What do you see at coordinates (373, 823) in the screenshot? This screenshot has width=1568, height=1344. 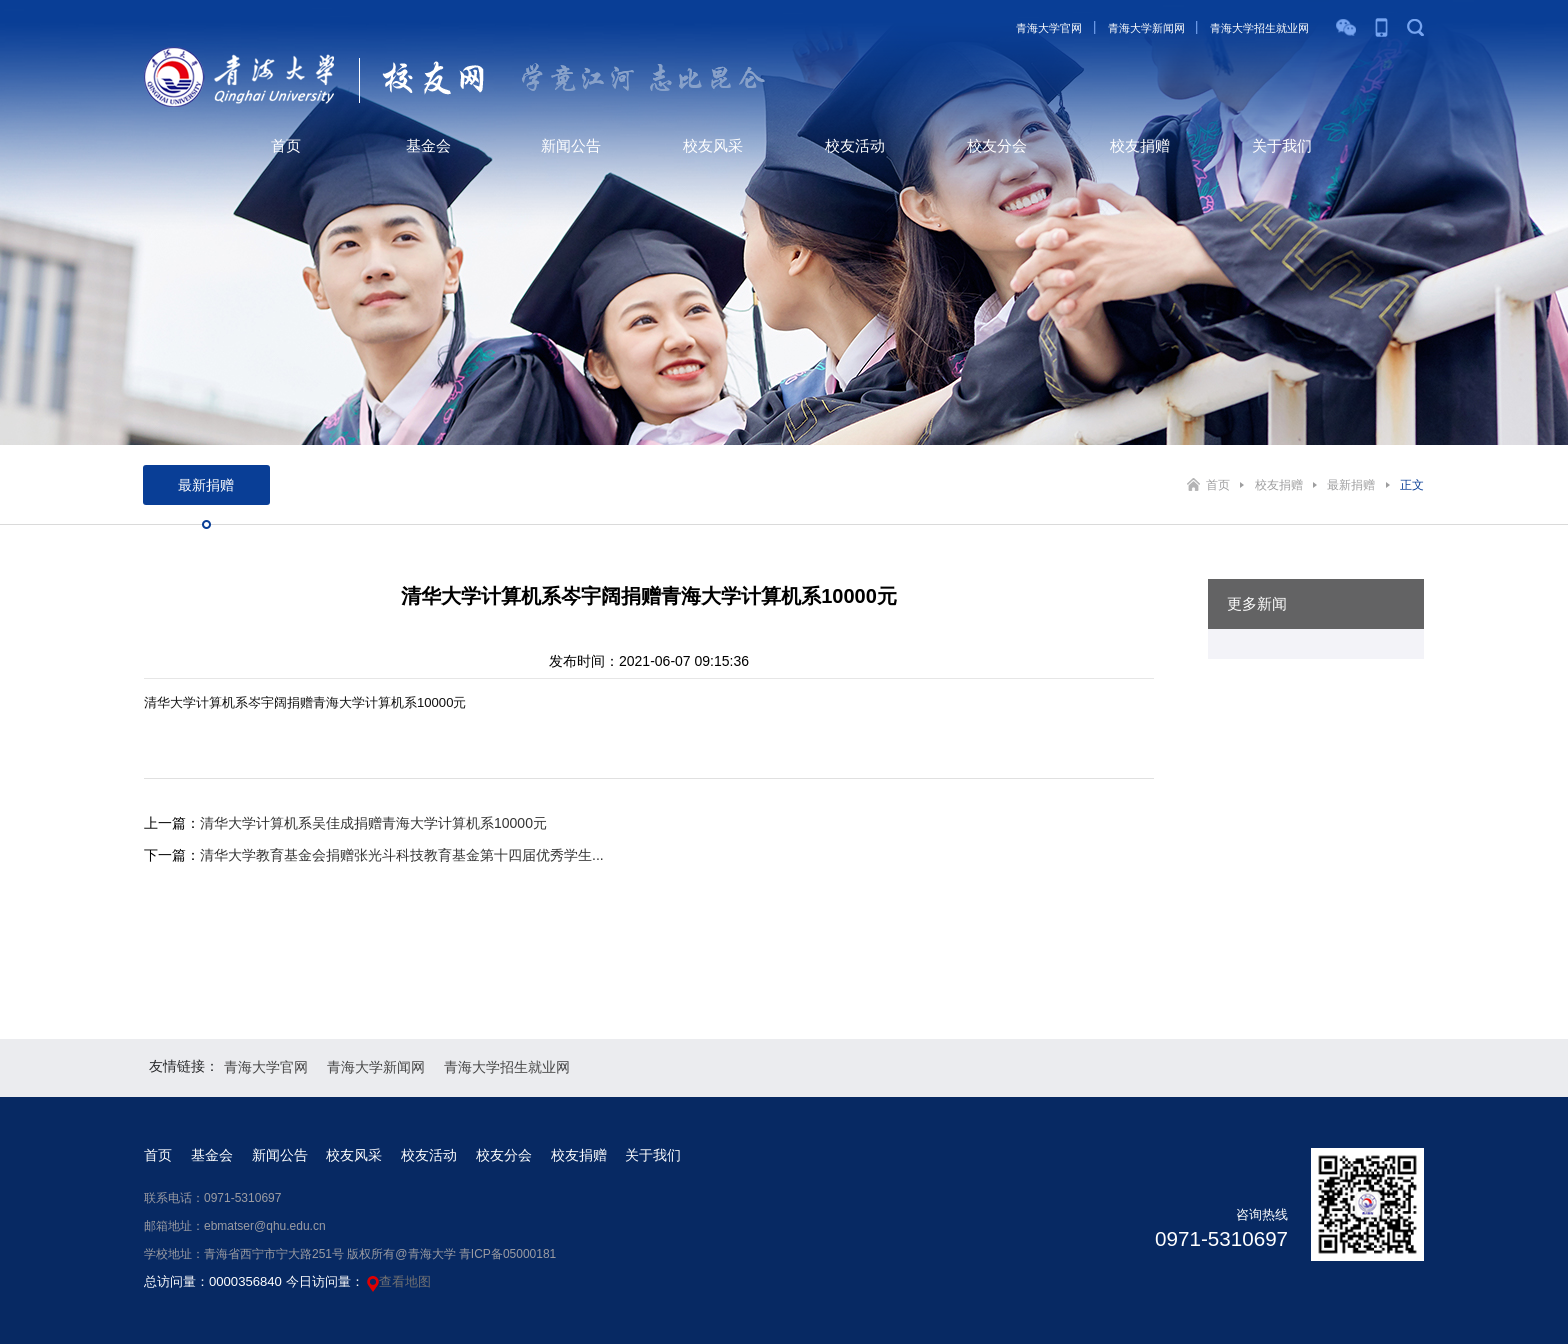 I see `清华大学计算机系吴佳成捐赠青海大学计算机系10000元` at bounding box center [373, 823].